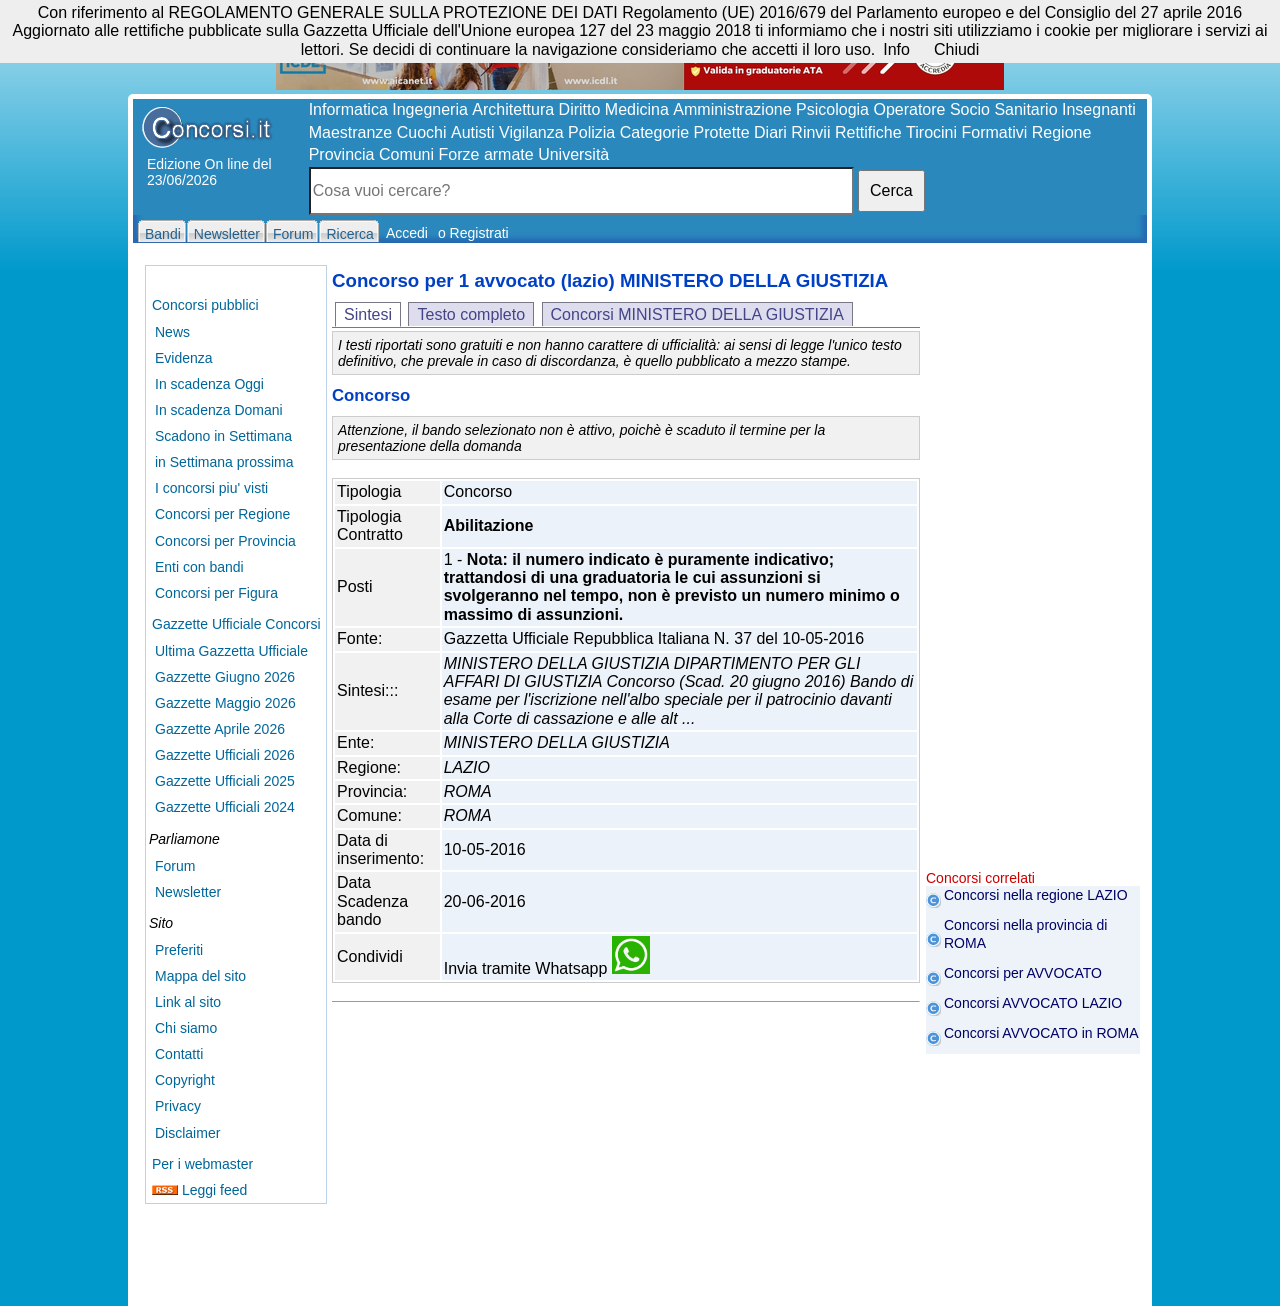 This screenshot has width=1280, height=1306. What do you see at coordinates (199, 567) in the screenshot?
I see `Enti con bandi` at bounding box center [199, 567].